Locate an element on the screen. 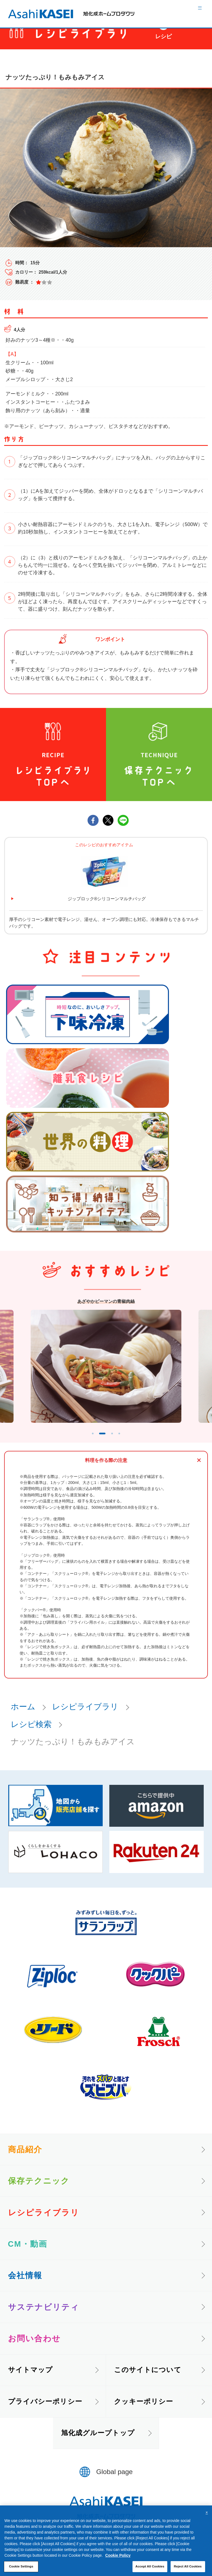 This screenshot has width=212, height=2576. 3 [tab] is located at coordinates (118, 1442).